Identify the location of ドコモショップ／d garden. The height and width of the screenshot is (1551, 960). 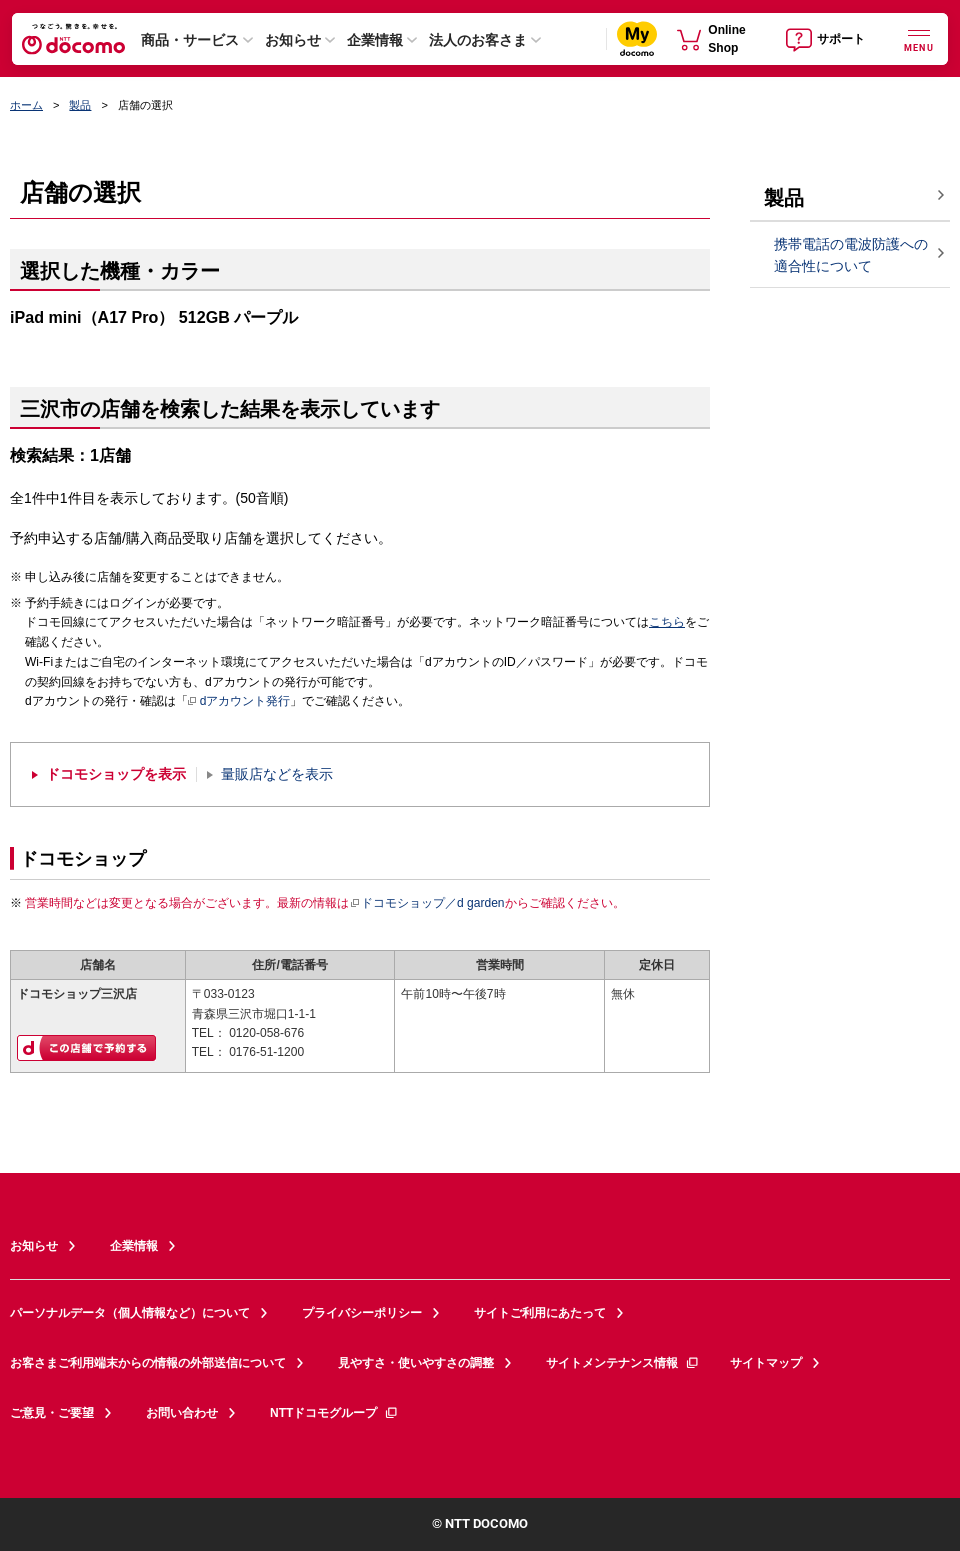
(427, 903).